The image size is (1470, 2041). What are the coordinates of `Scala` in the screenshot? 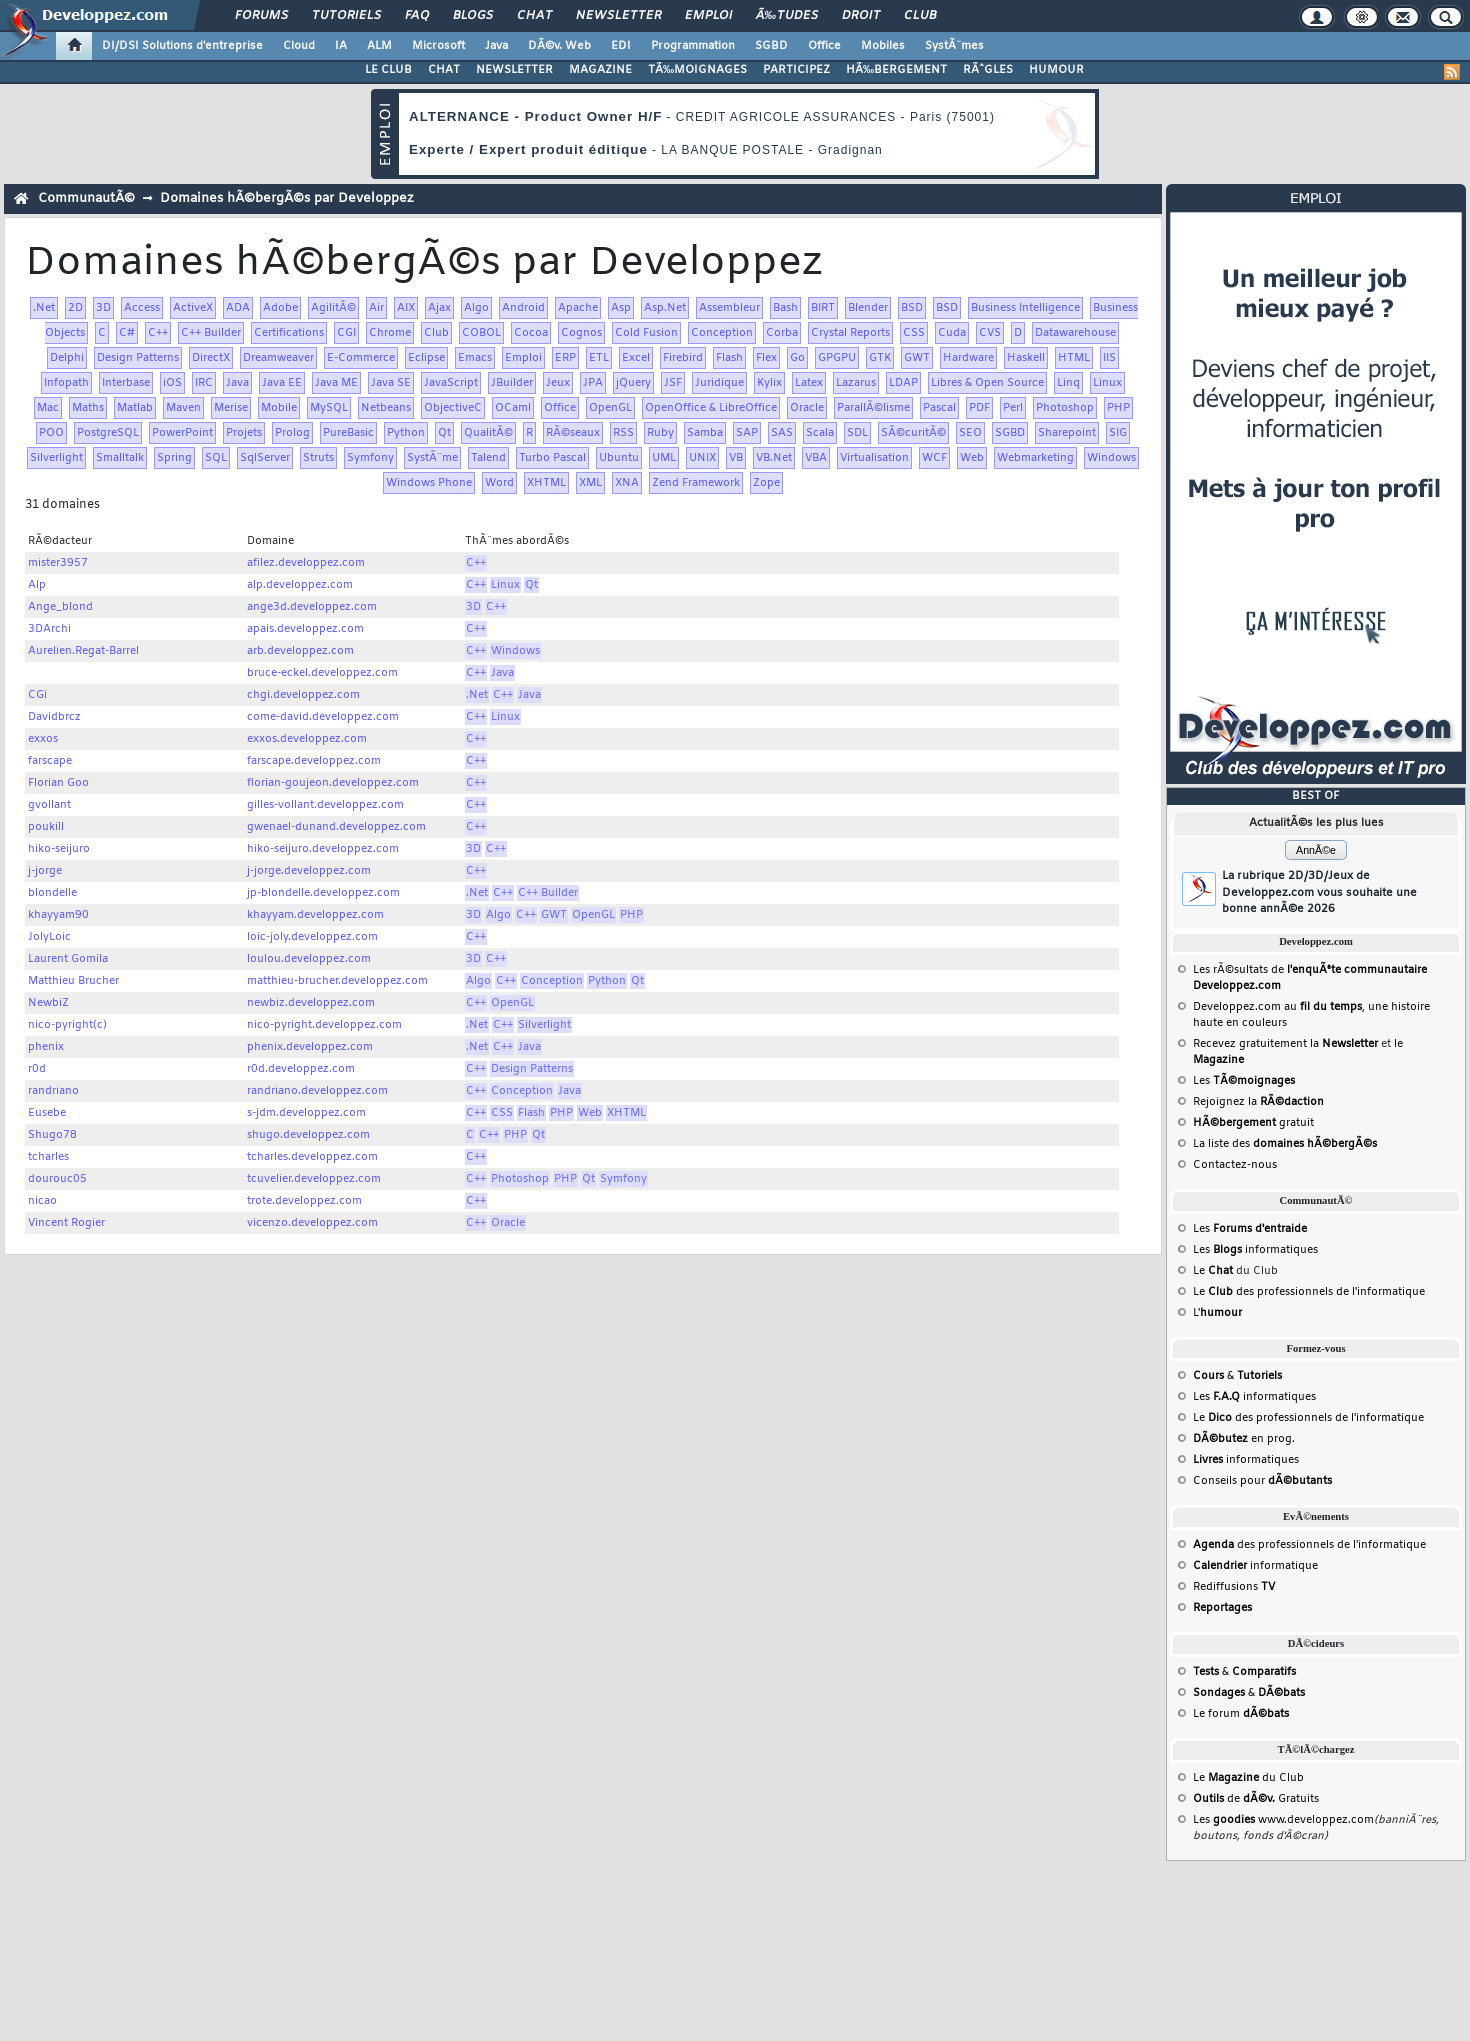 It's located at (820, 433).